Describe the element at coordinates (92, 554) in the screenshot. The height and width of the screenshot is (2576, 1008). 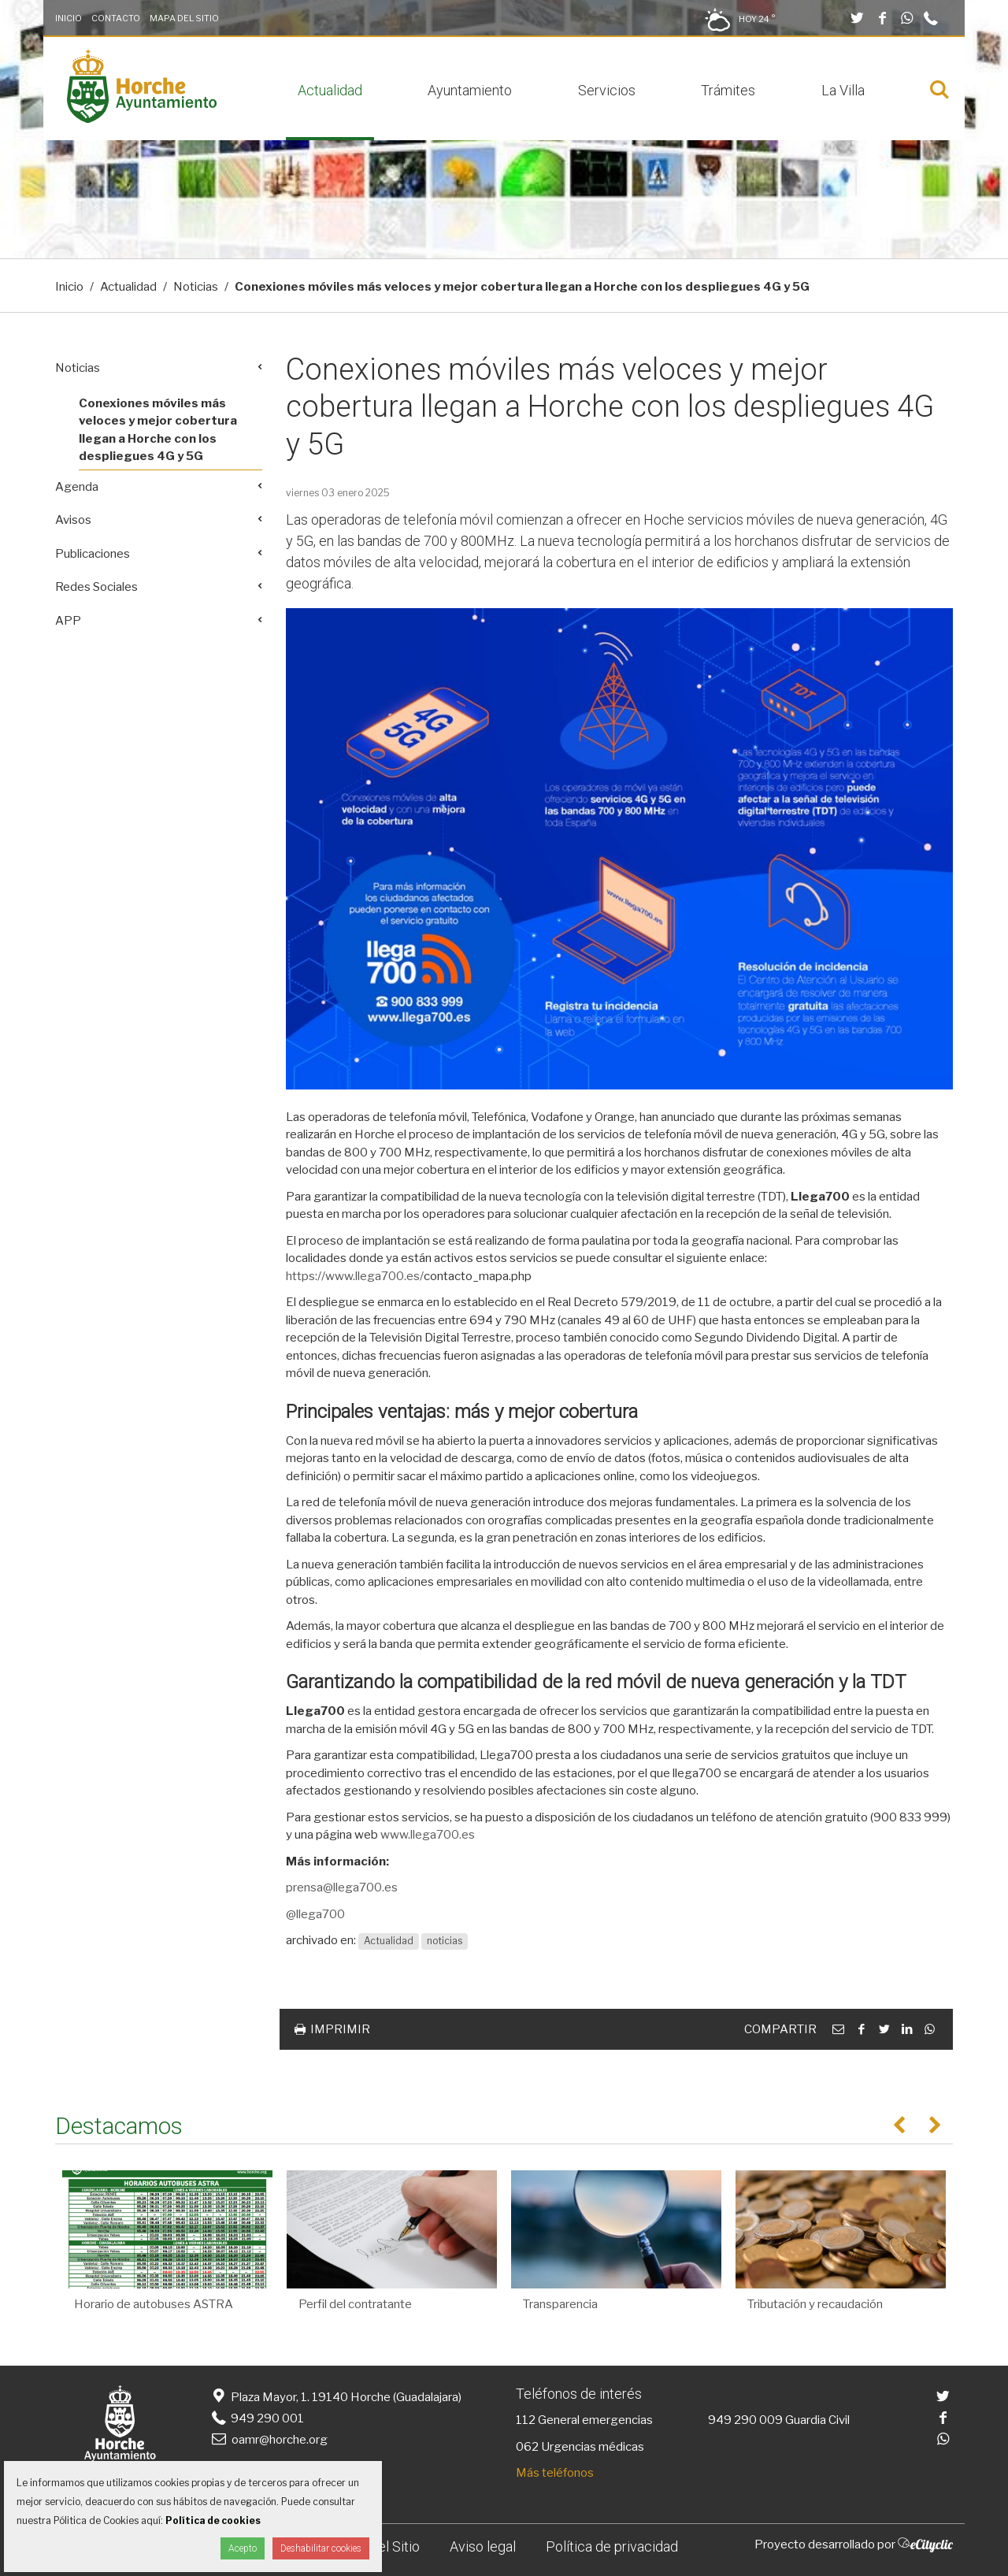
I see `Publicaciones` at that location.